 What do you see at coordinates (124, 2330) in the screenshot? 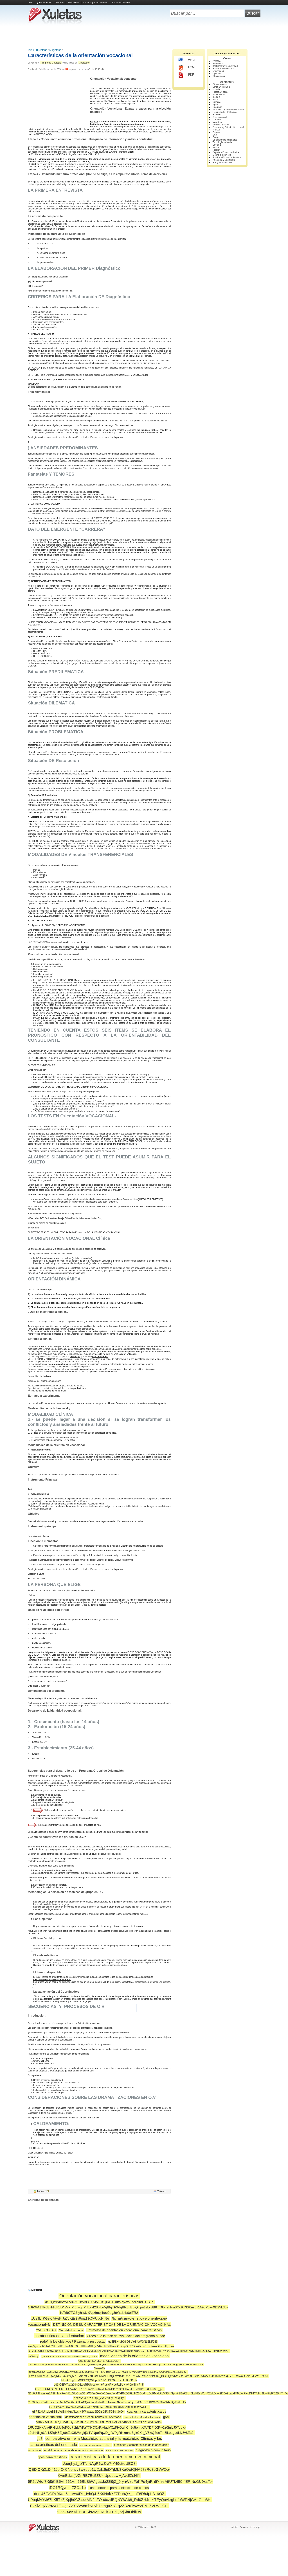
I see `Entrevista de orientación vocacional caracteristicas` at bounding box center [124, 2330].